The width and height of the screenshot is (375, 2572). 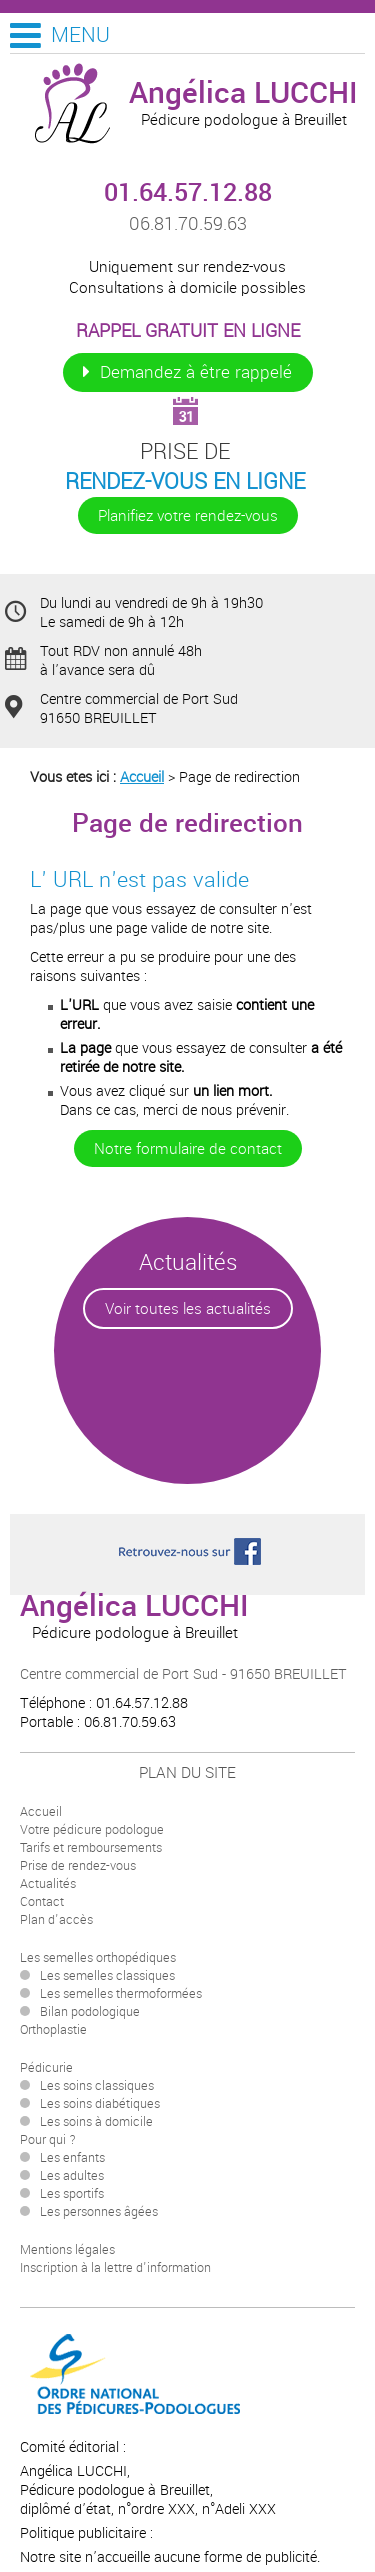 I want to click on Menu, so click(x=80, y=35).